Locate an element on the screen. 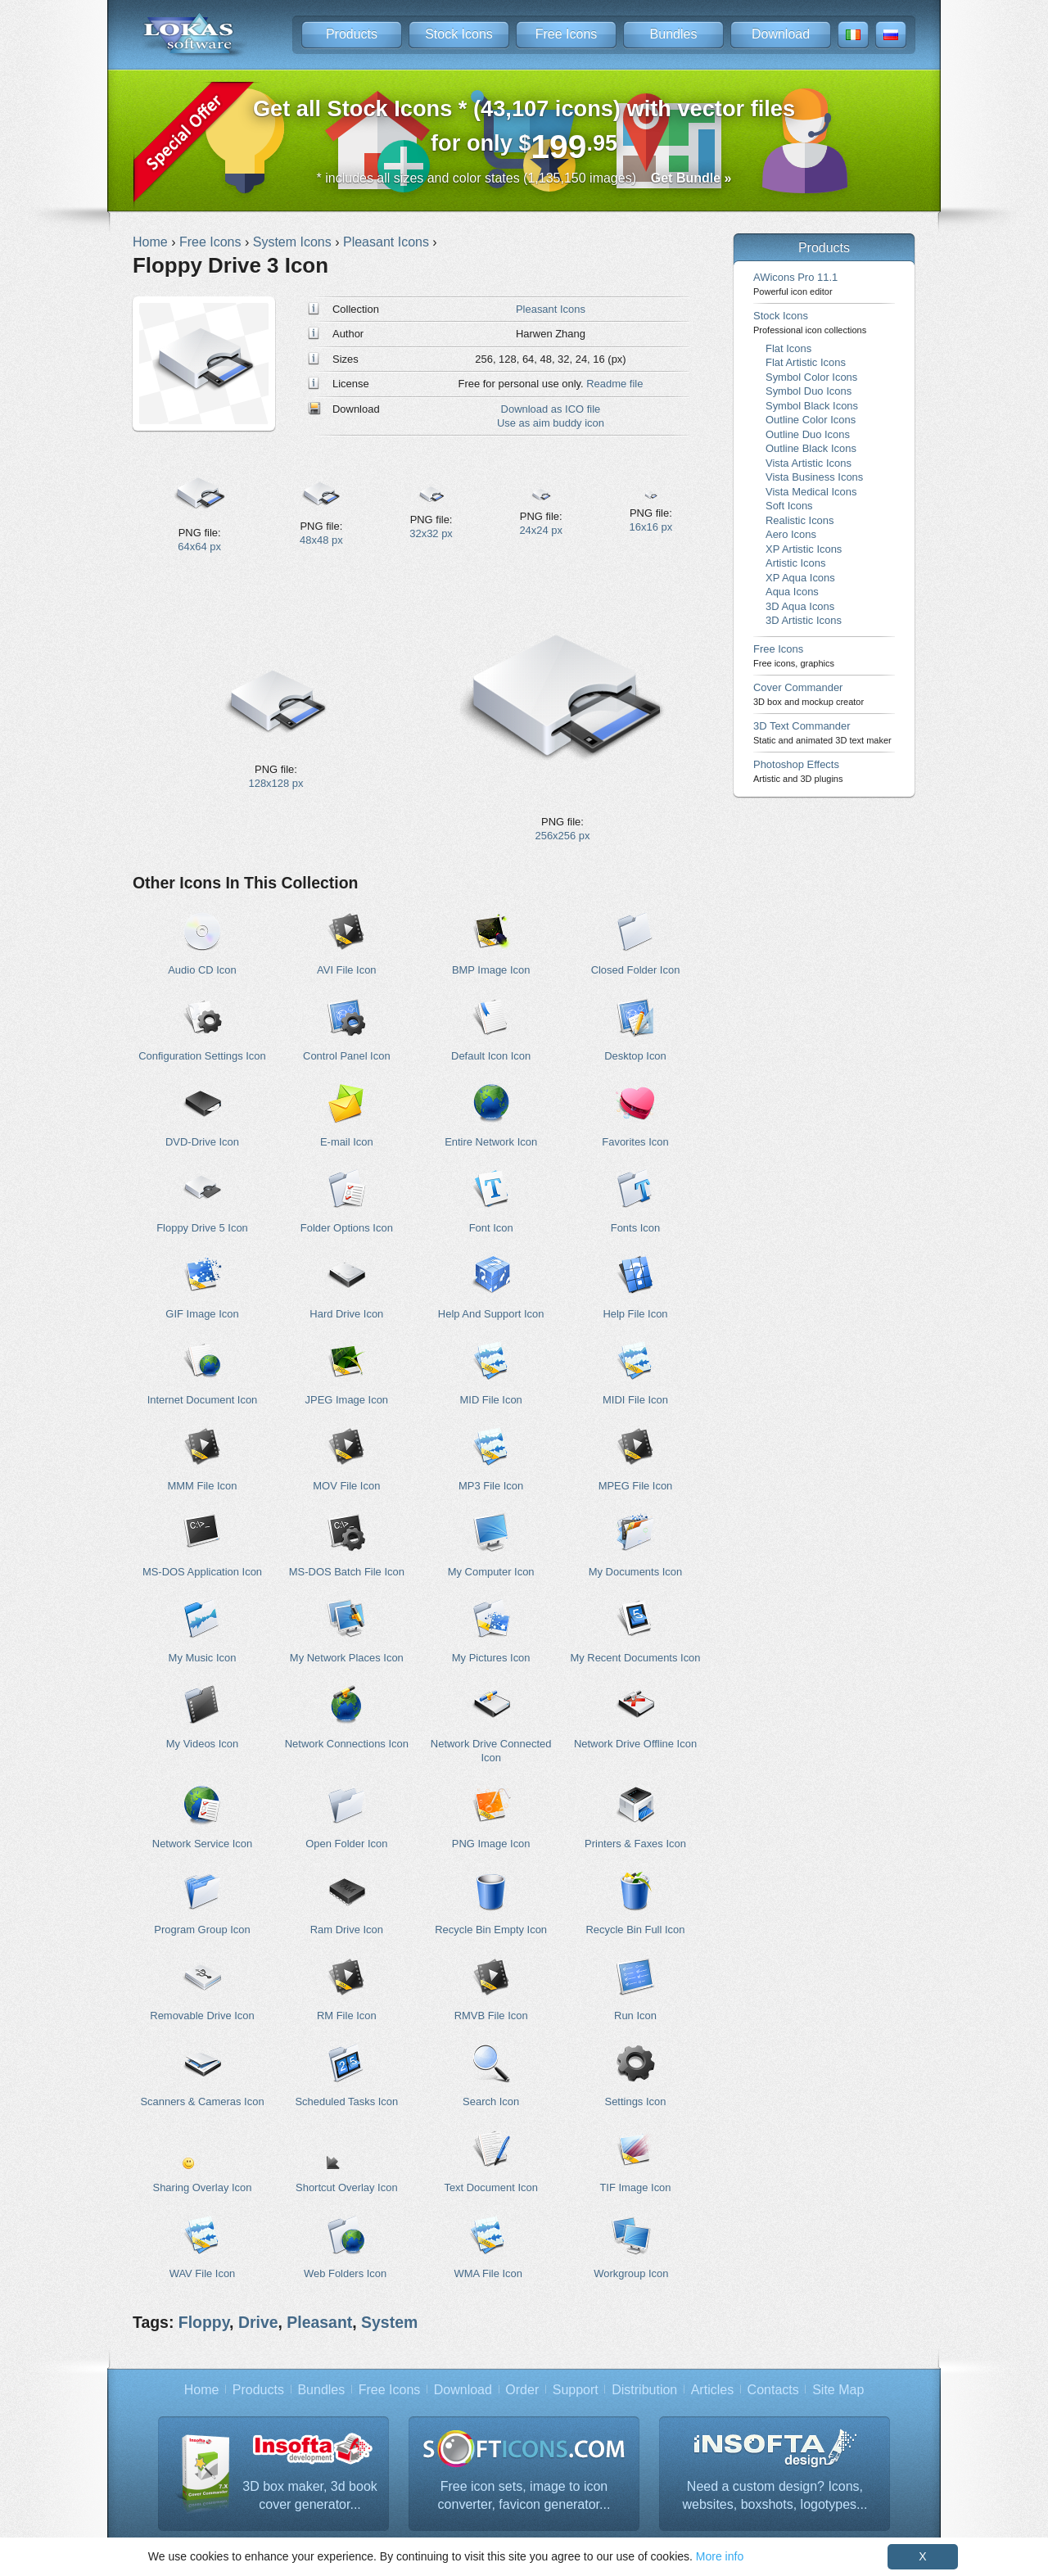  Pleasant Icons is located at coordinates (550, 309).